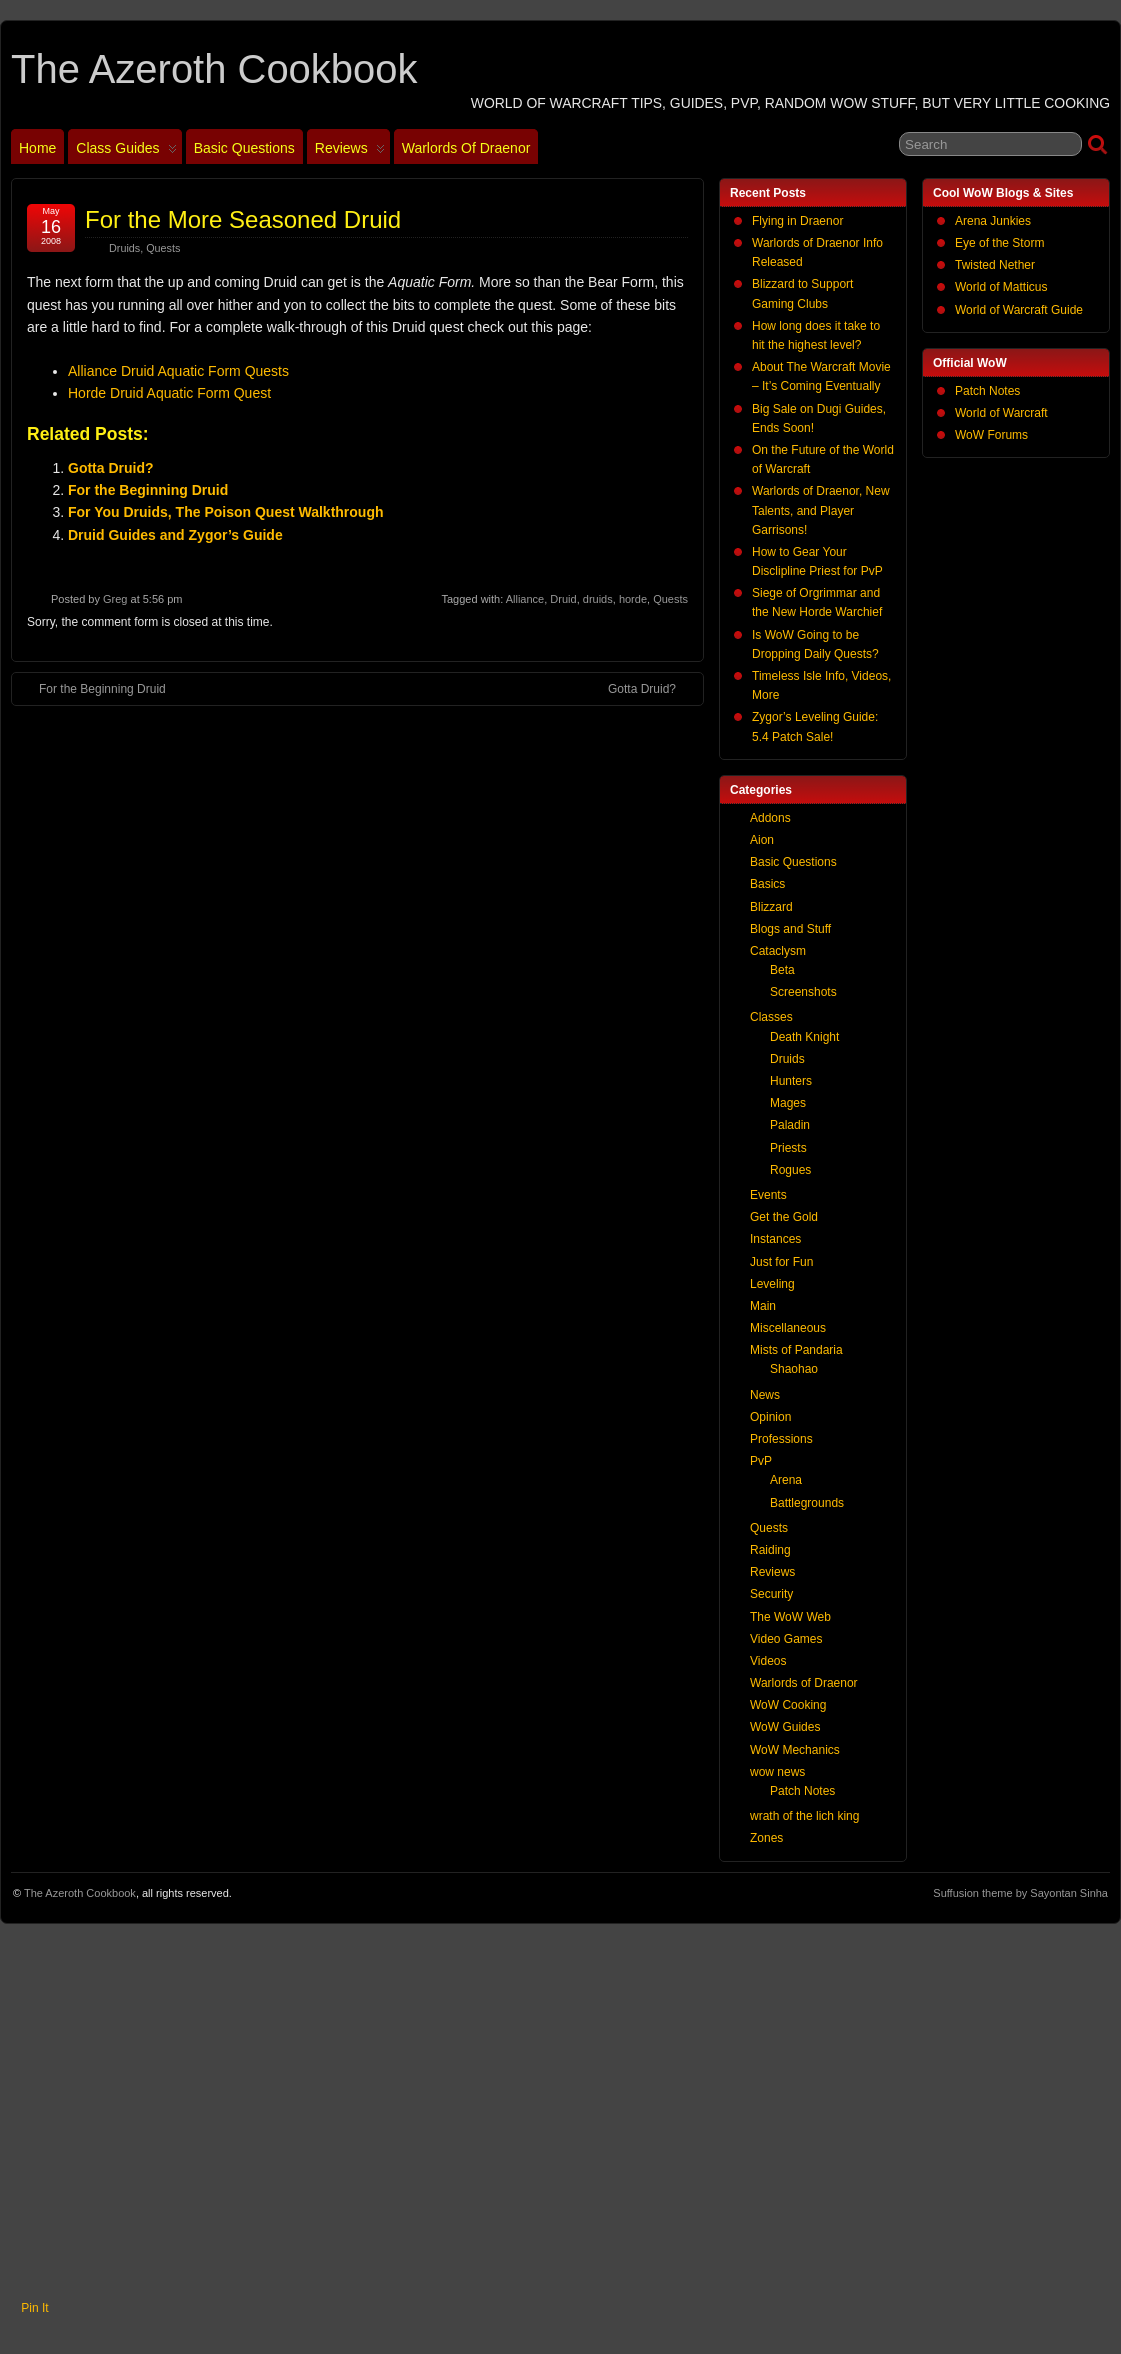 The height and width of the screenshot is (2354, 1121). What do you see at coordinates (991, 435) in the screenshot?
I see `WoW Forums` at bounding box center [991, 435].